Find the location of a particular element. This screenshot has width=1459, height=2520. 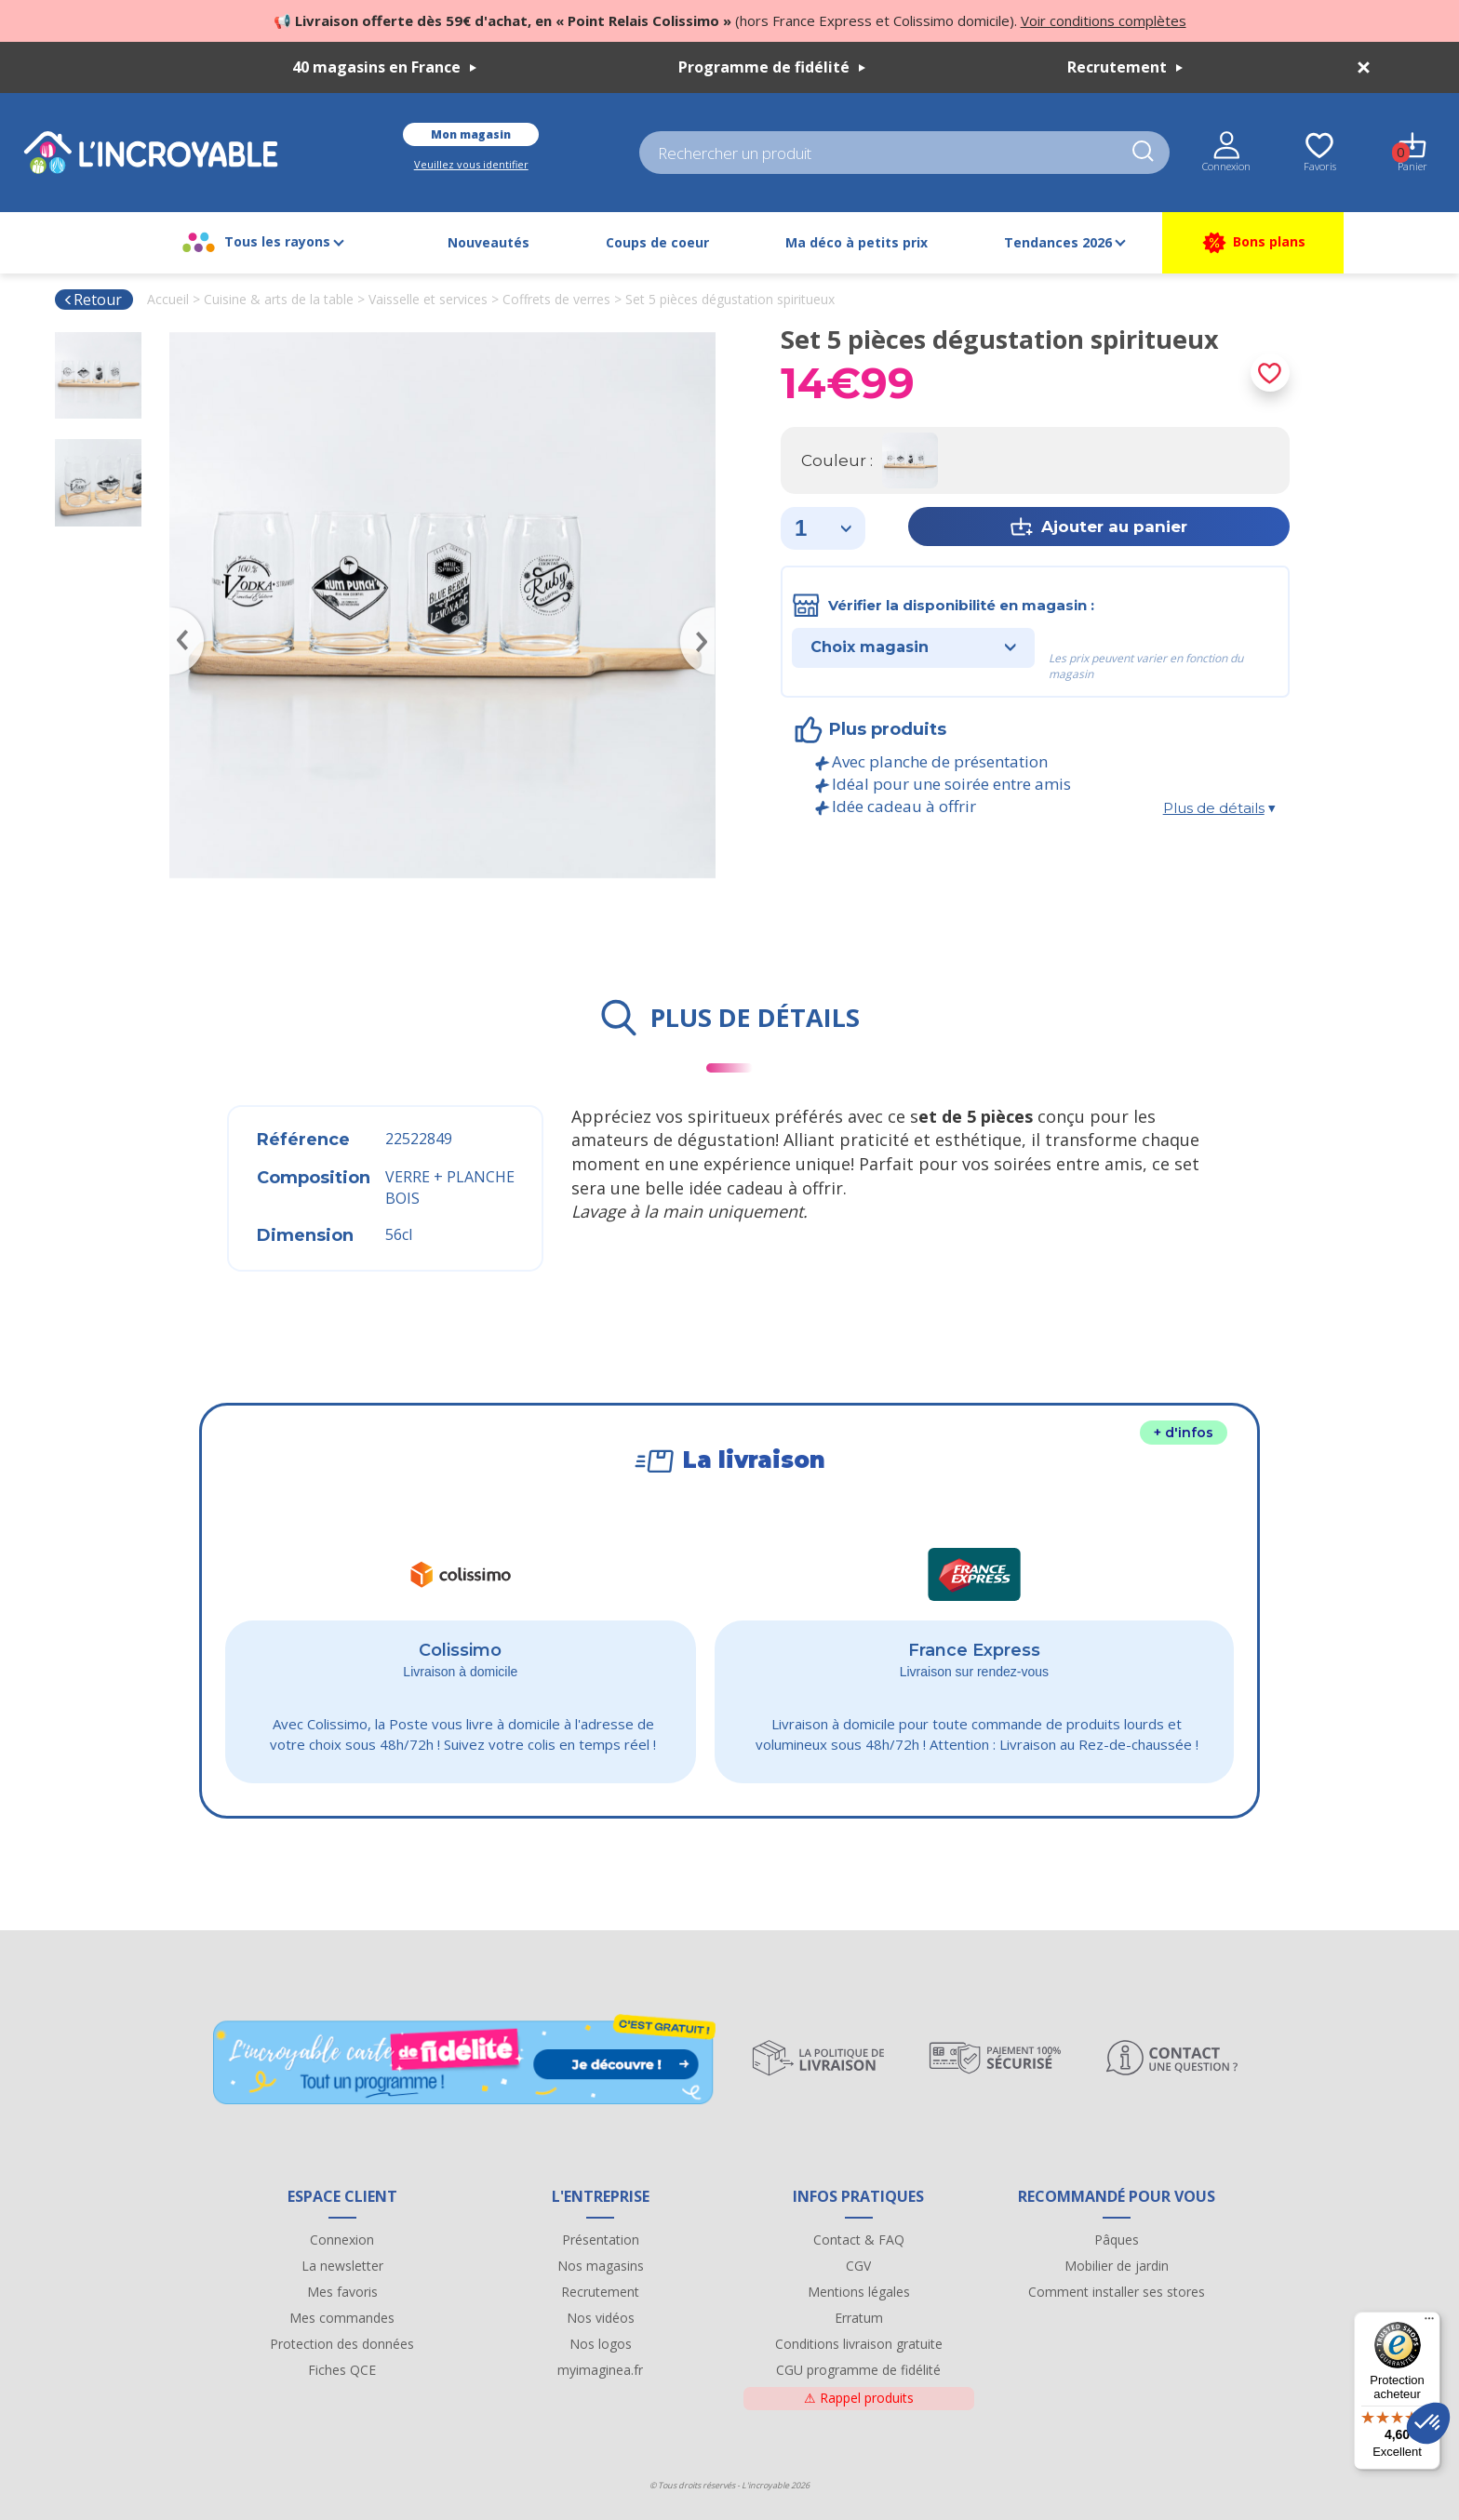

Mentions légales is located at coordinates (859, 2291).